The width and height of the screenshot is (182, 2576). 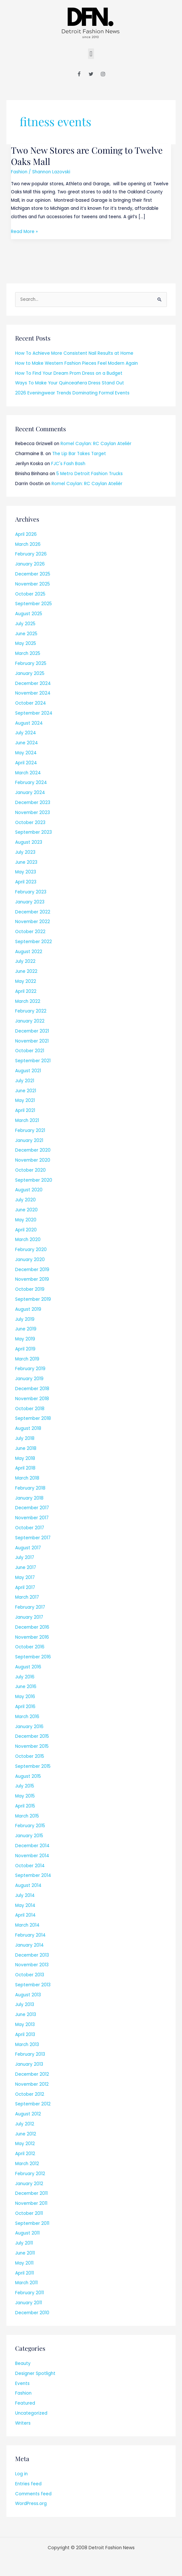 What do you see at coordinates (24, 2263) in the screenshot?
I see `May 2011` at bounding box center [24, 2263].